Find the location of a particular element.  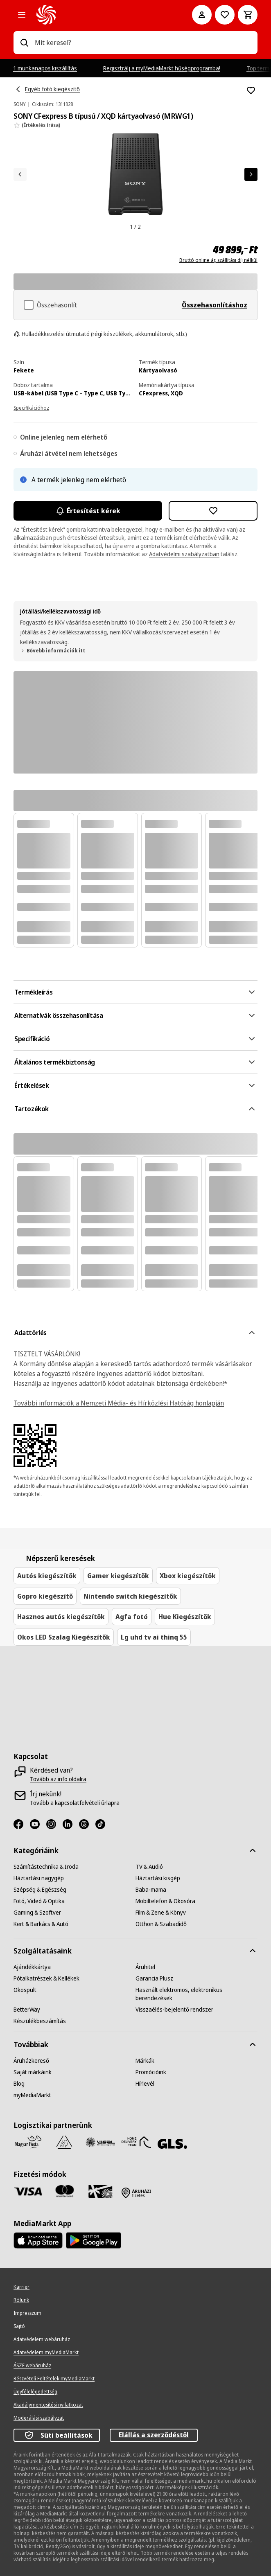

[Márkák] is located at coordinates (145, 2061).